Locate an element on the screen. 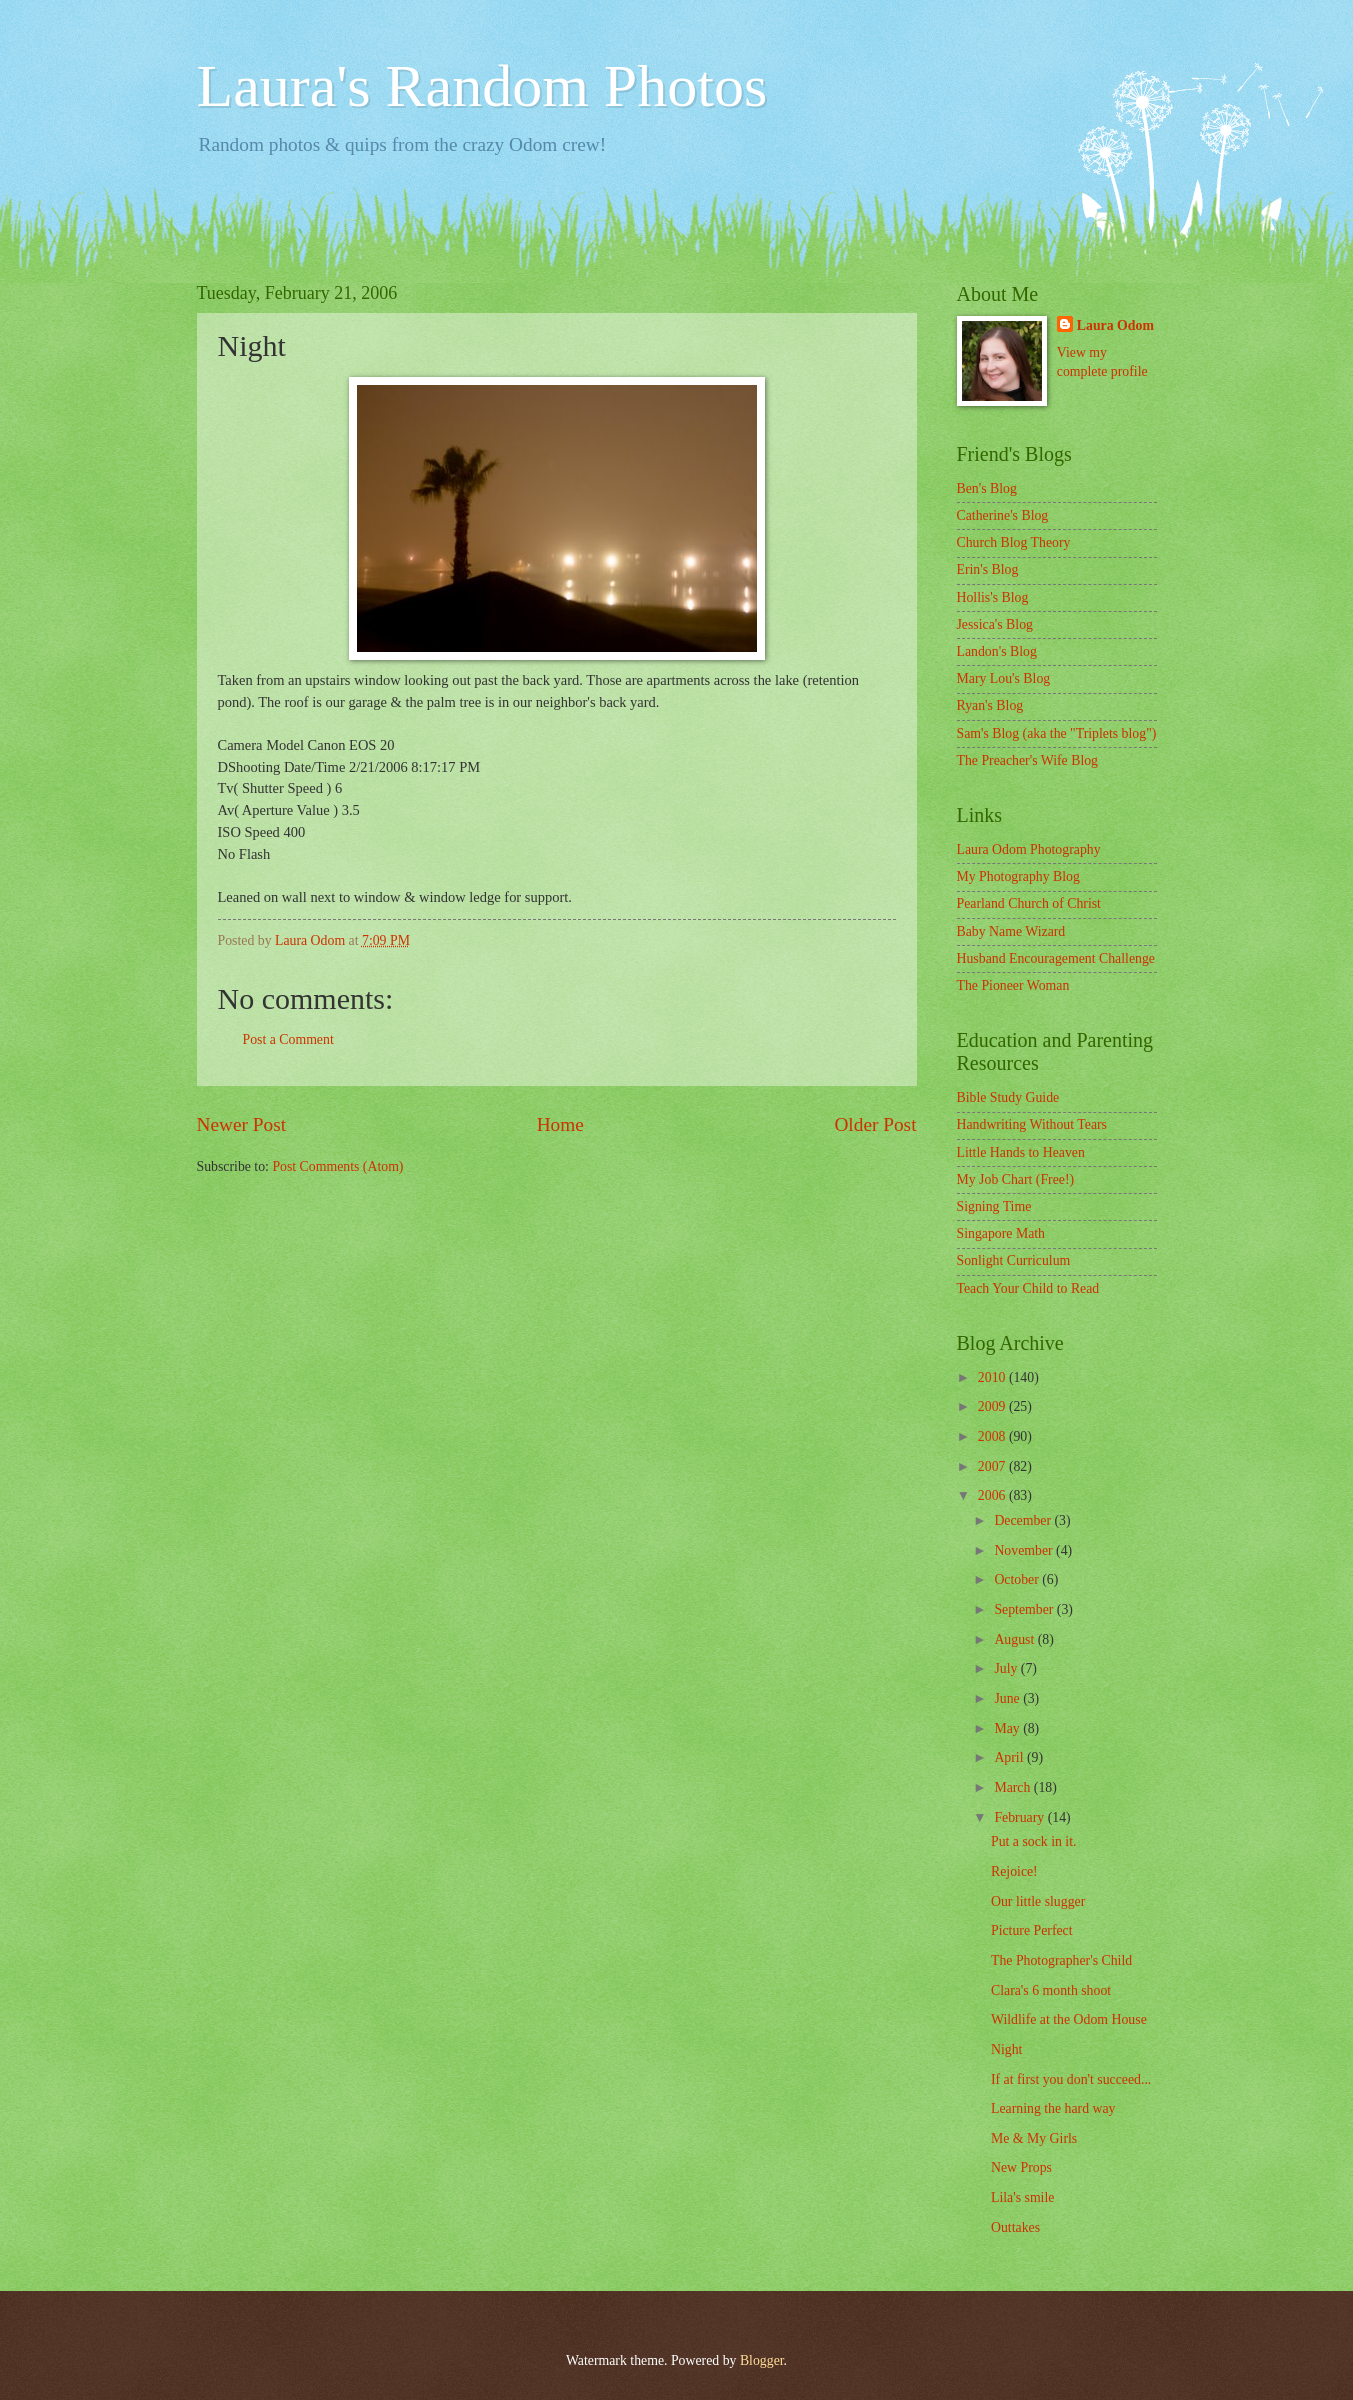 The height and width of the screenshot is (2400, 1353). Newer Post is located at coordinates (242, 1124).